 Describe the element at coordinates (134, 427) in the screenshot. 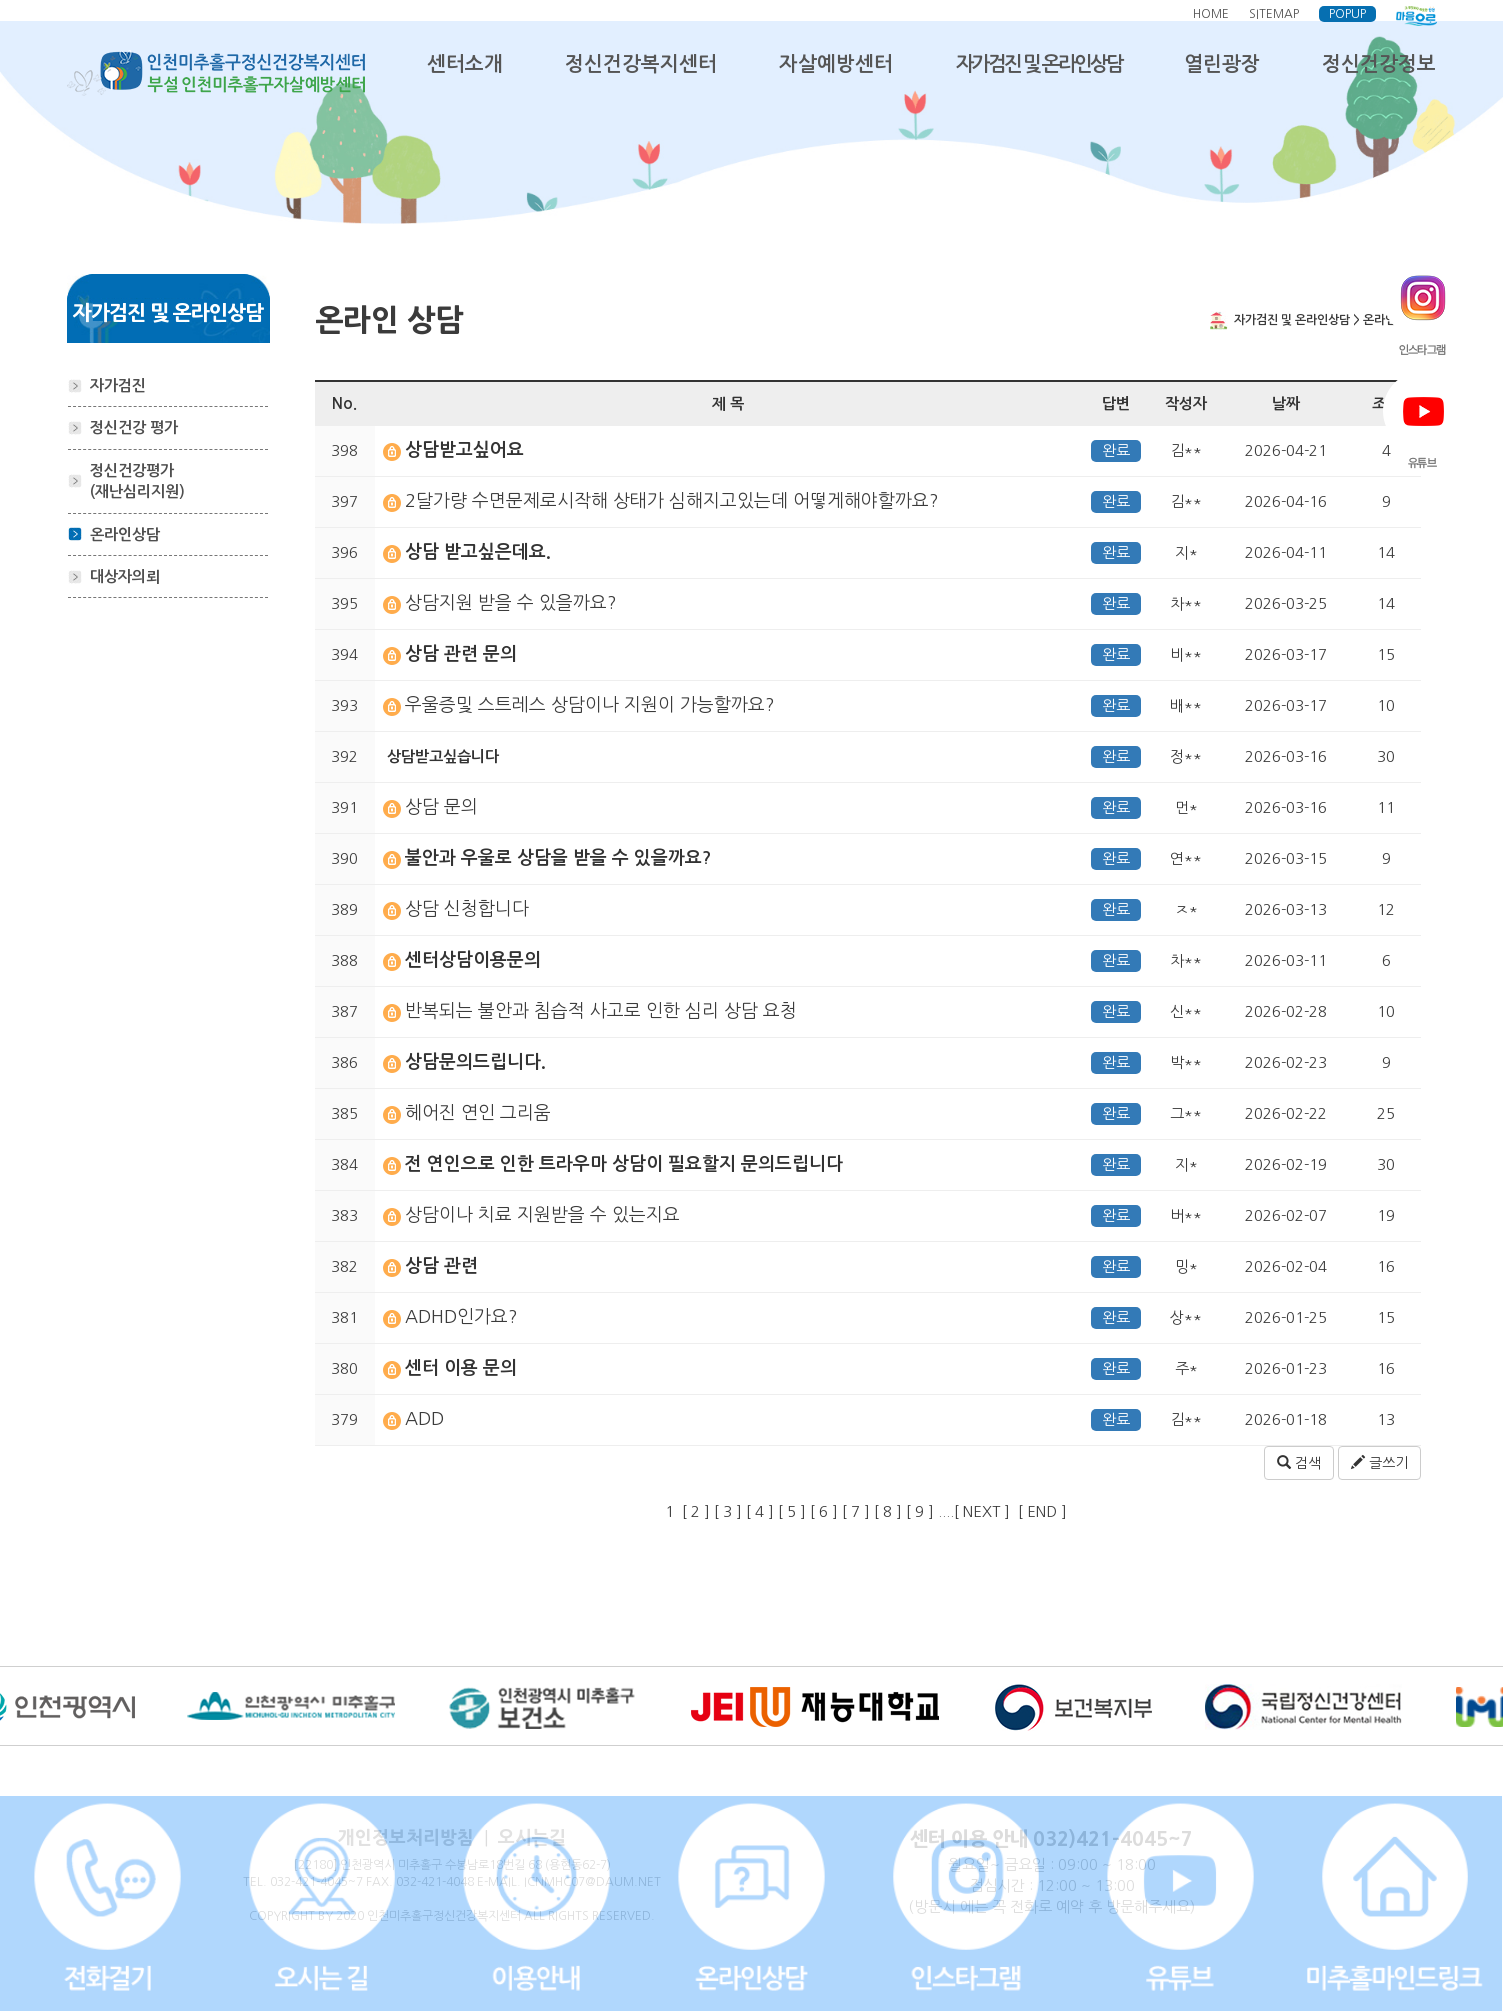

I see `정신건강 평가` at that location.